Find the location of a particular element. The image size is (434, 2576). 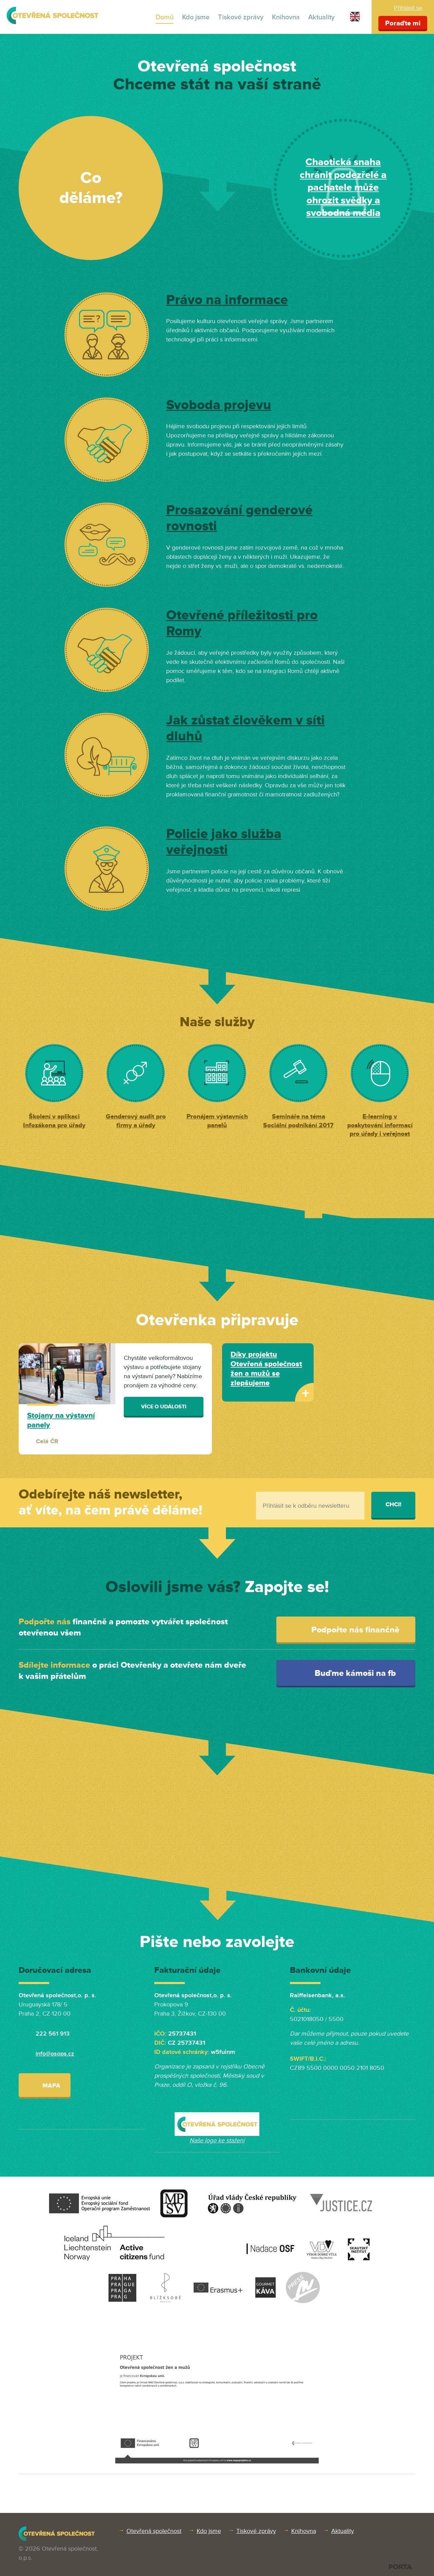

Domů is located at coordinates (165, 17).